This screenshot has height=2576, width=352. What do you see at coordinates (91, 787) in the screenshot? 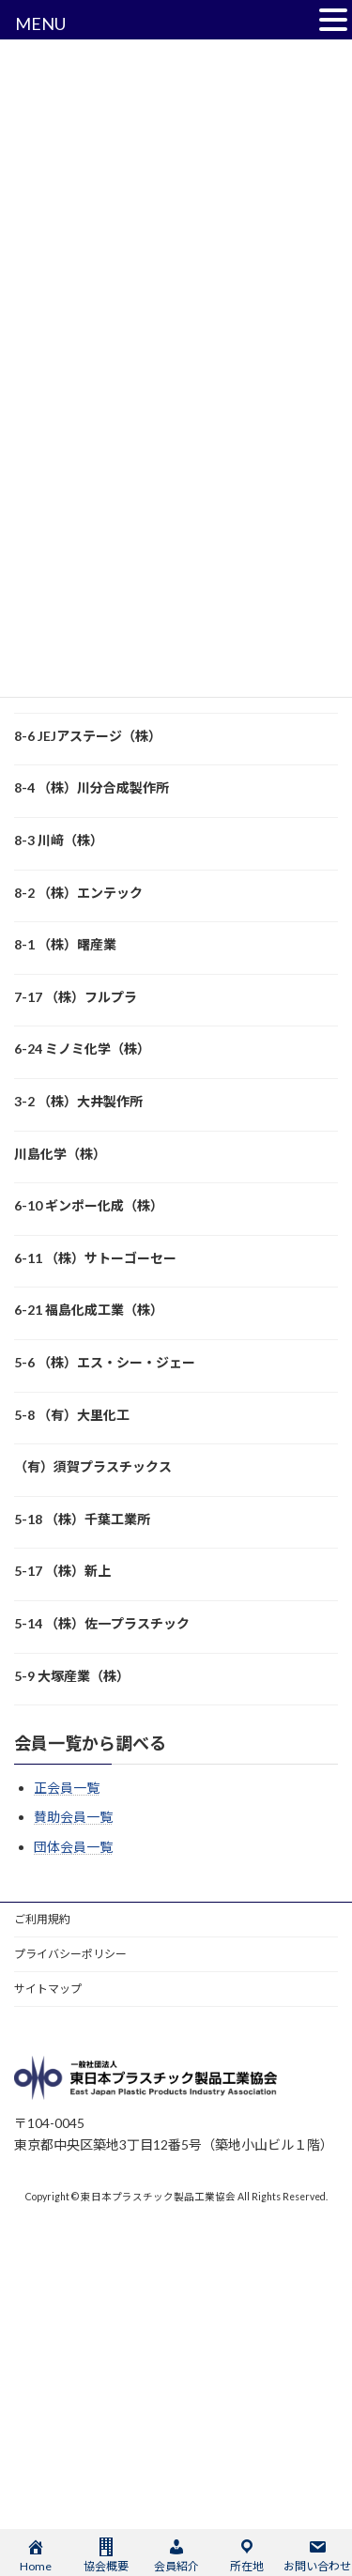
I see `8-4 （株）川分合成製作所` at bounding box center [91, 787].